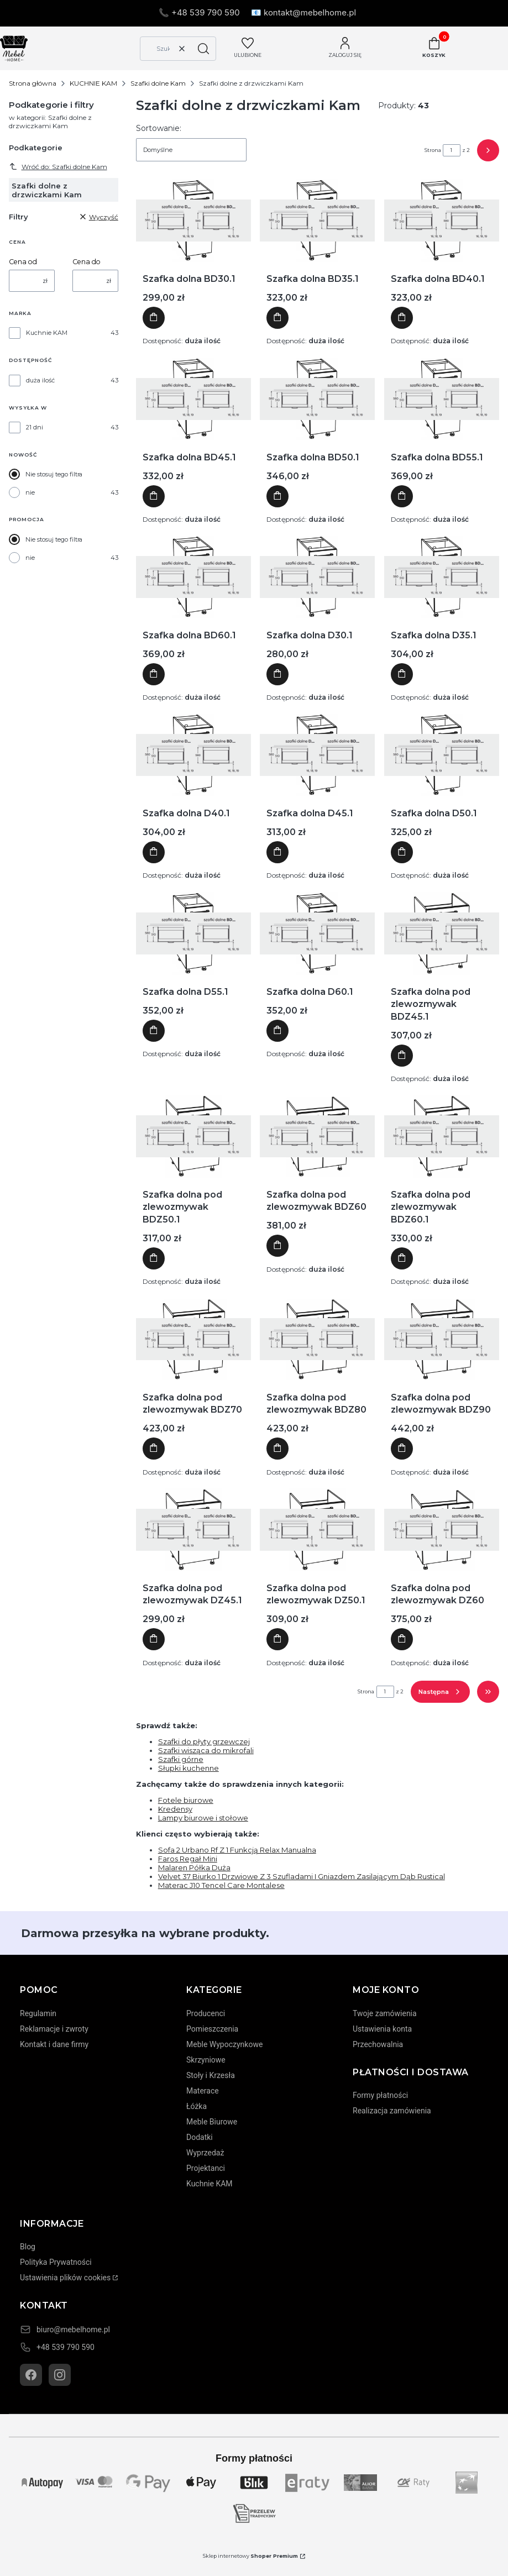 This screenshot has height=2576, width=508. What do you see at coordinates (193, 1136) in the screenshot?
I see `[Przejdź do produktu Szafka dolna pod zlewozmywak BDZ50.1]` at bounding box center [193, 1136].